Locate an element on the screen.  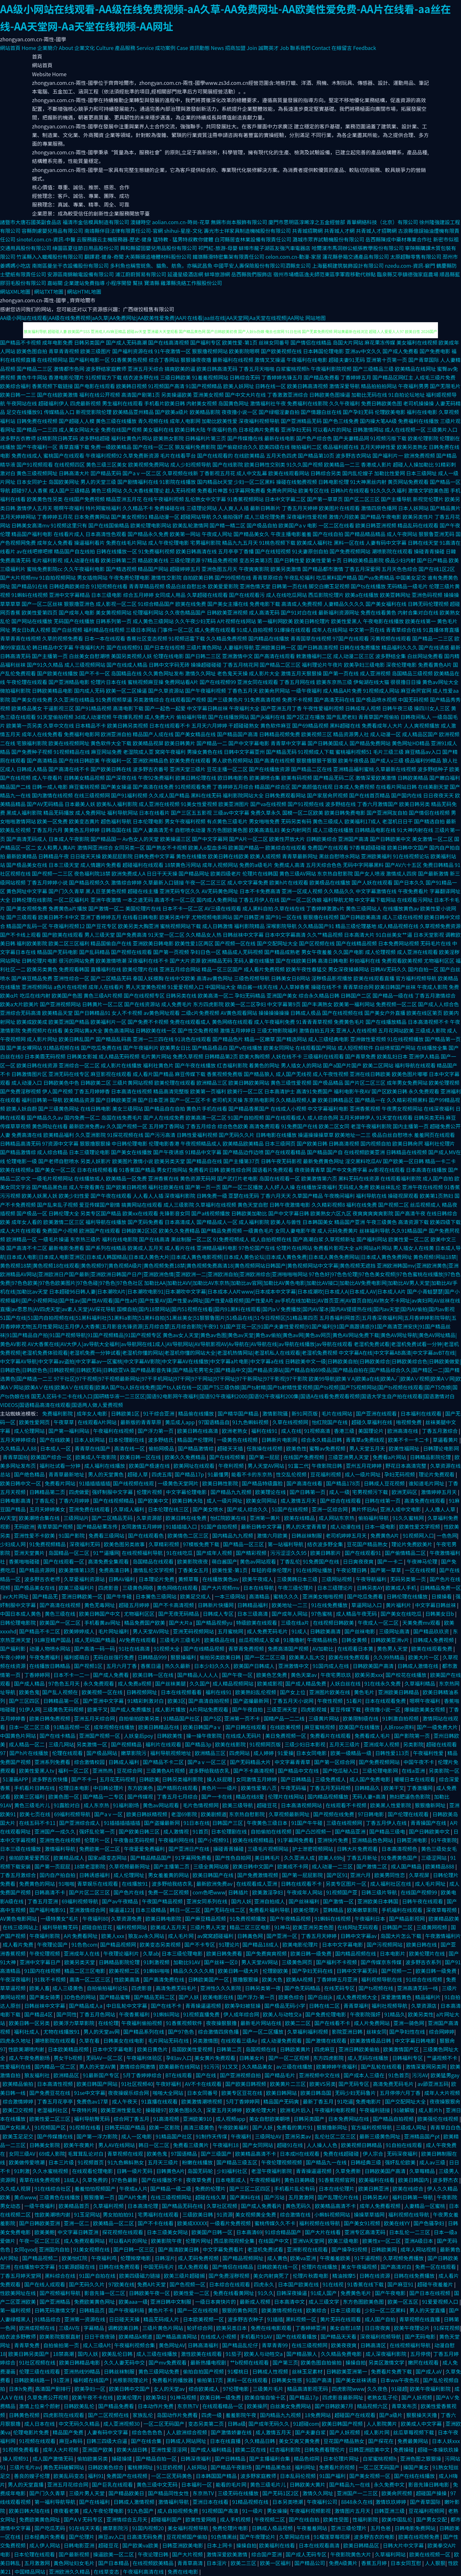
伦理剧欧美 is located at coordinates (276, 1971).